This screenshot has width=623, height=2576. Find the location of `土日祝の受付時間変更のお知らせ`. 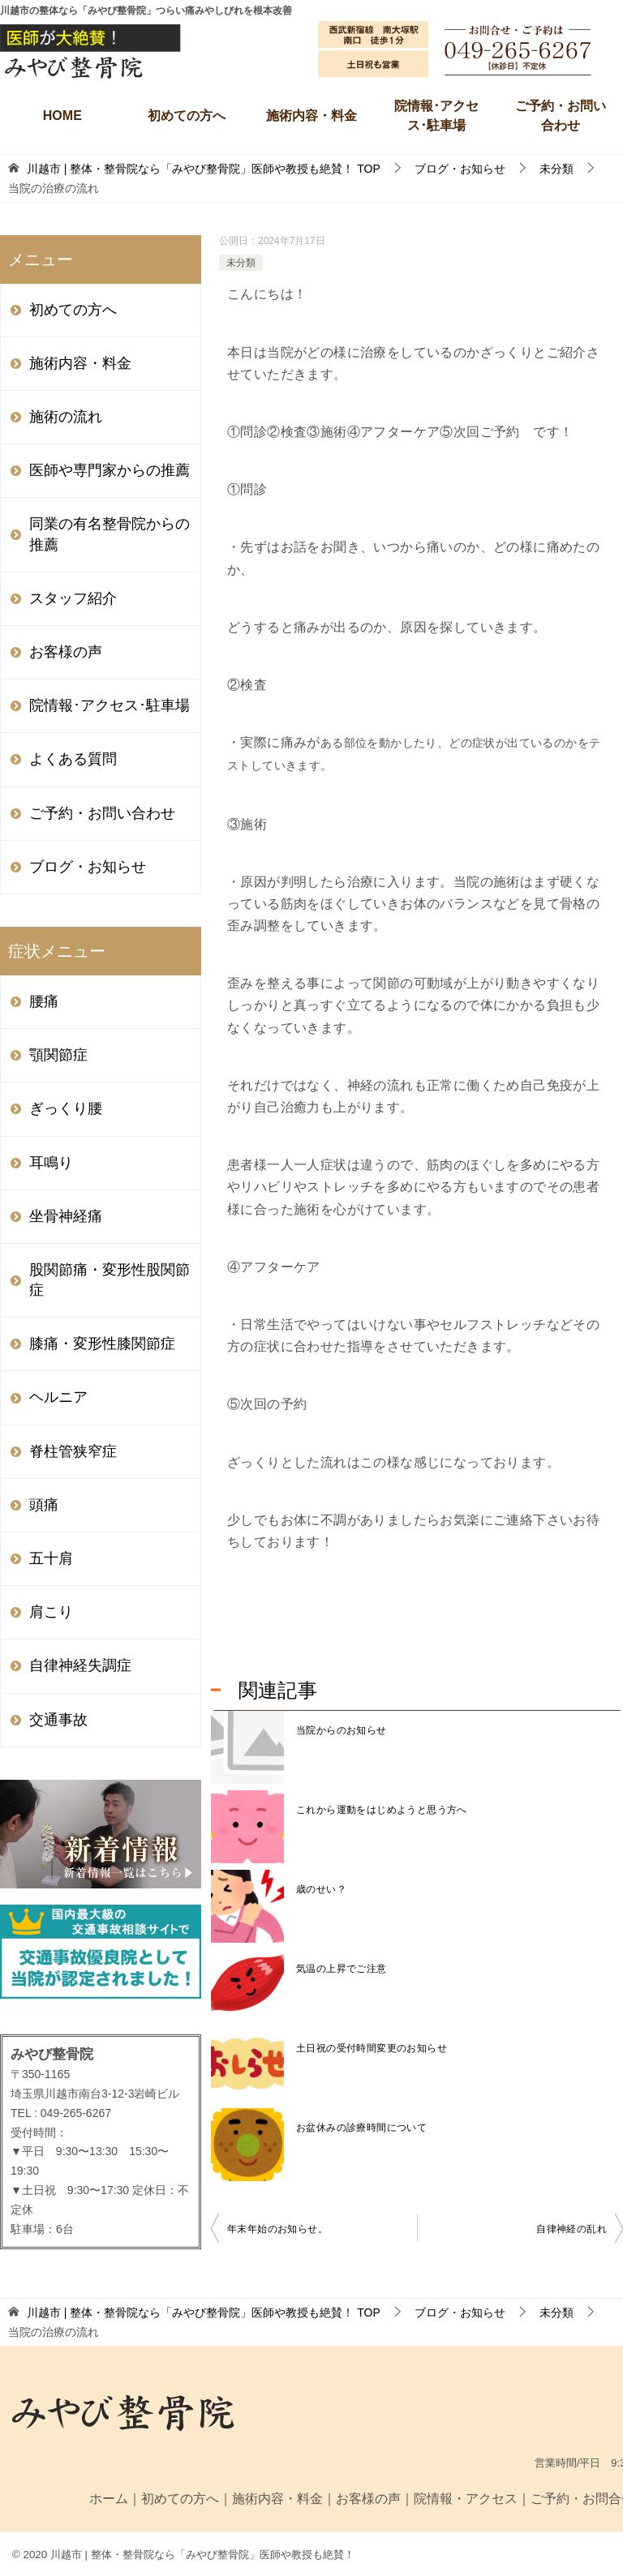

土日祝の受付時間変更のお知らせ is located at coordinates (371, 2048).